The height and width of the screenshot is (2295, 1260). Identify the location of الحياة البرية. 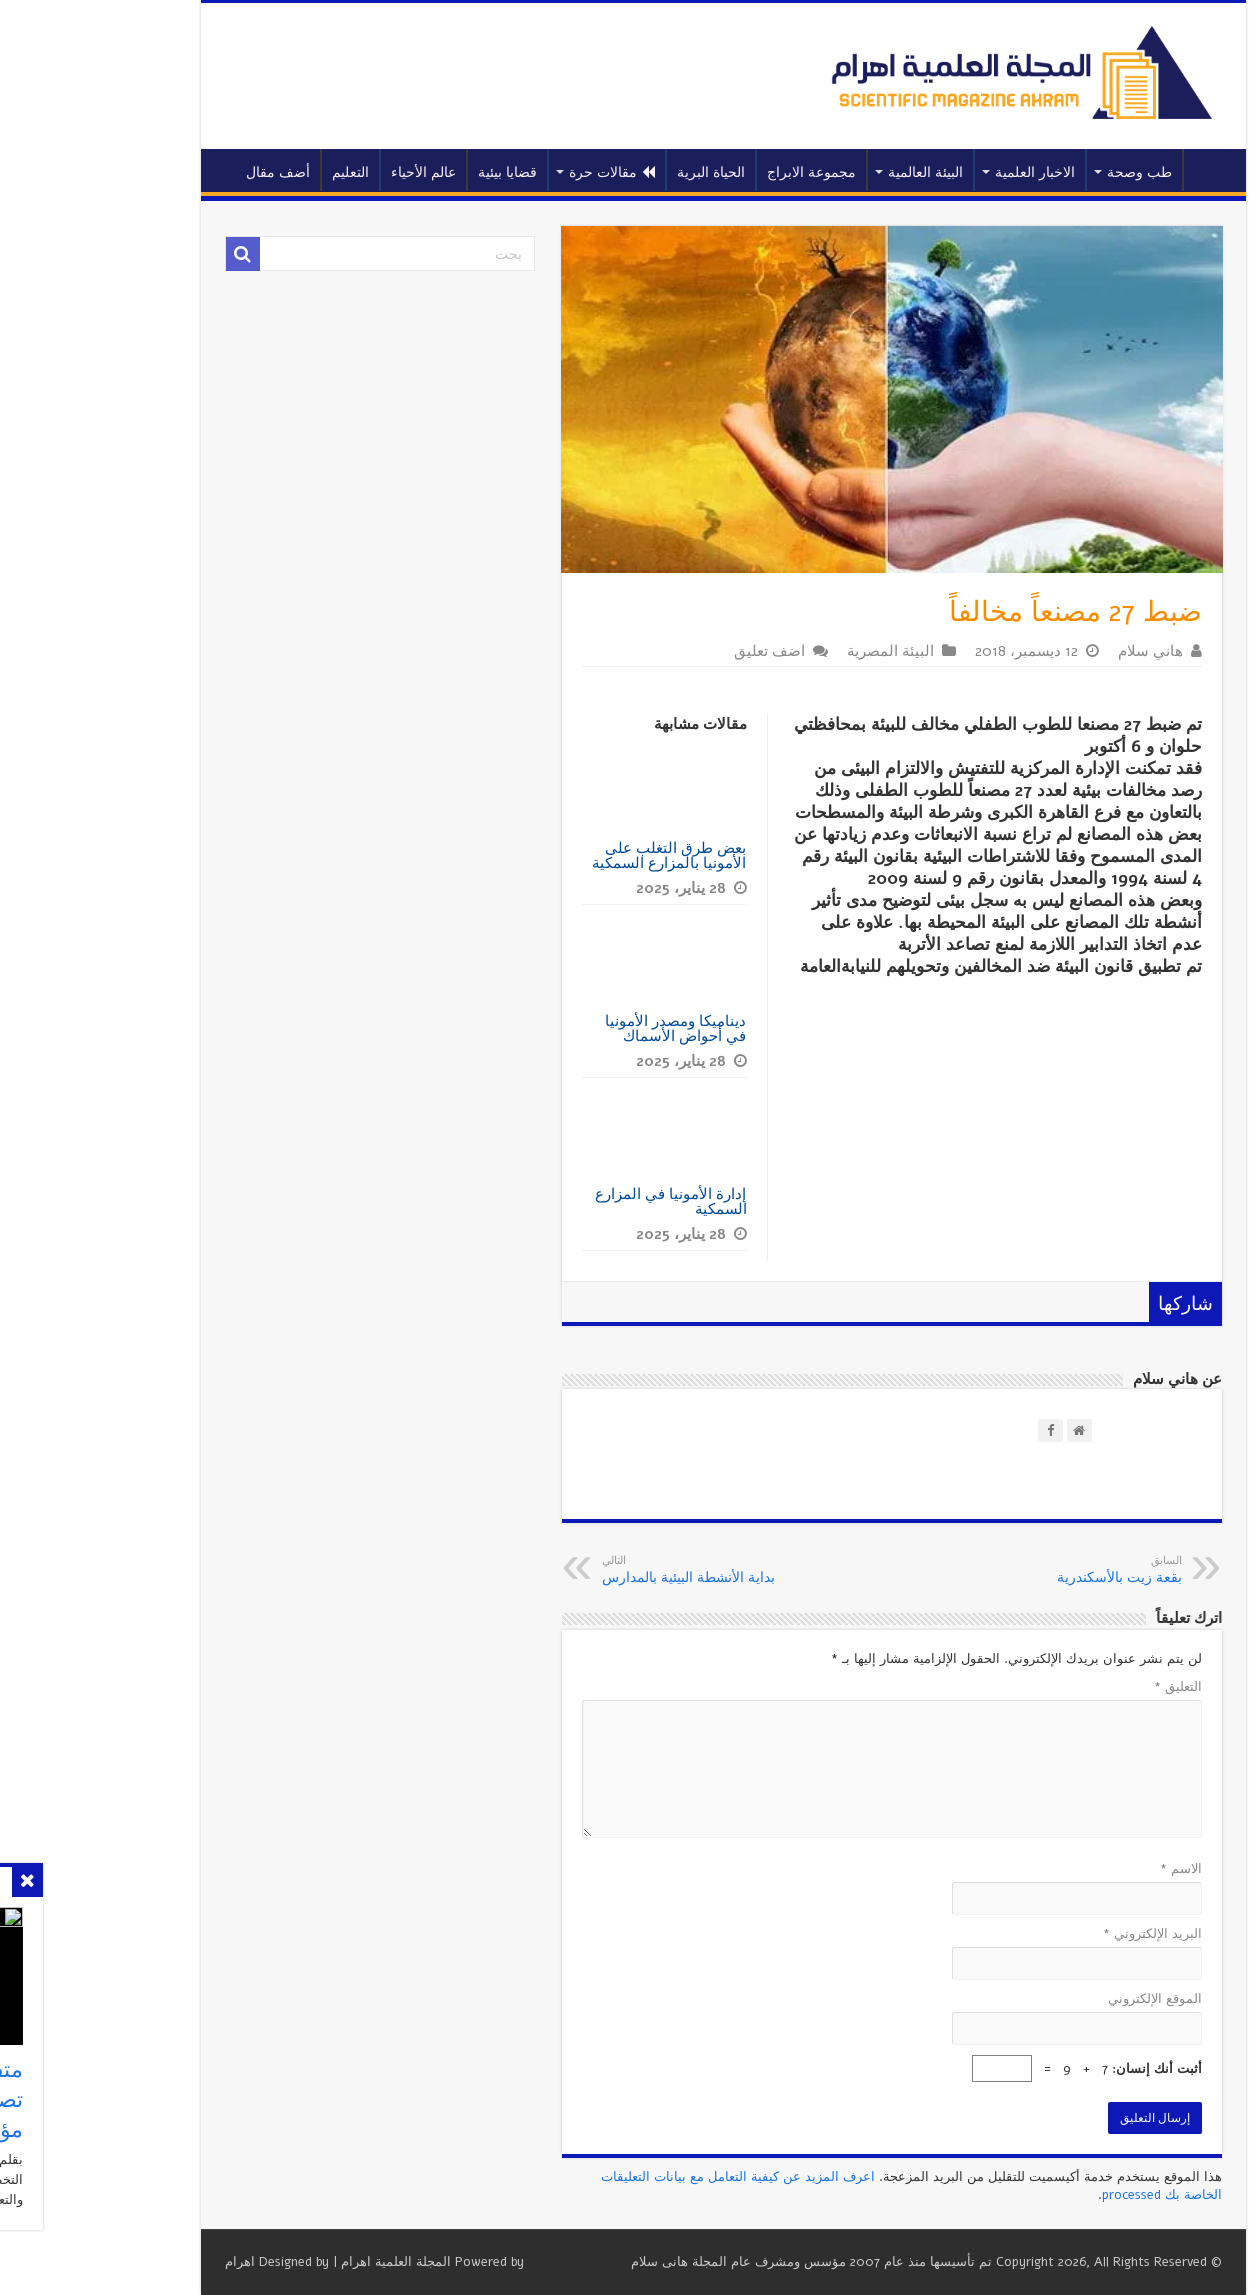
(618, 172).